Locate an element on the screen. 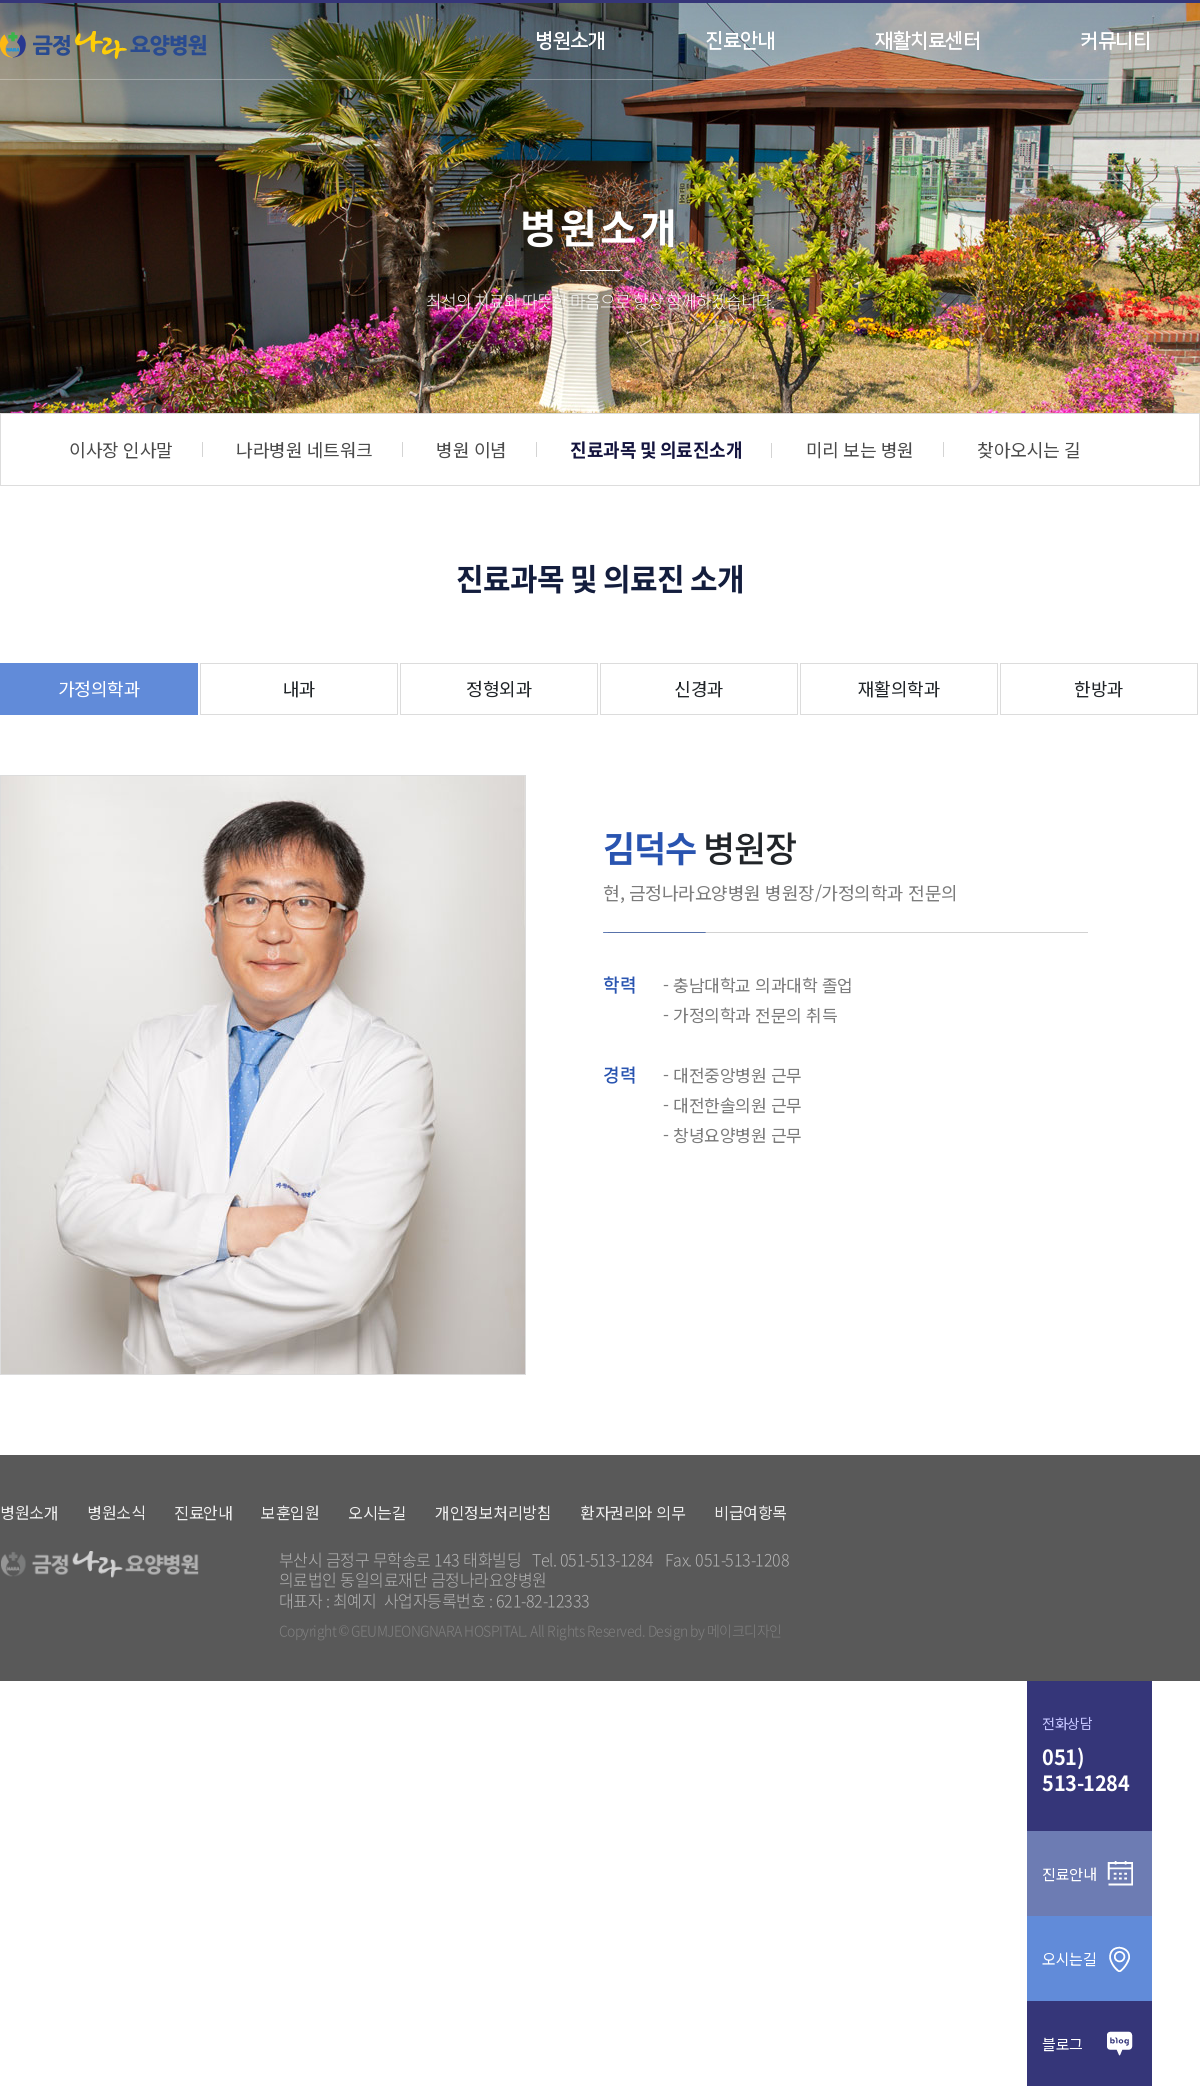 The image size is (1200, 2087). 비급여항목 is located at coordinates (750, 1512).